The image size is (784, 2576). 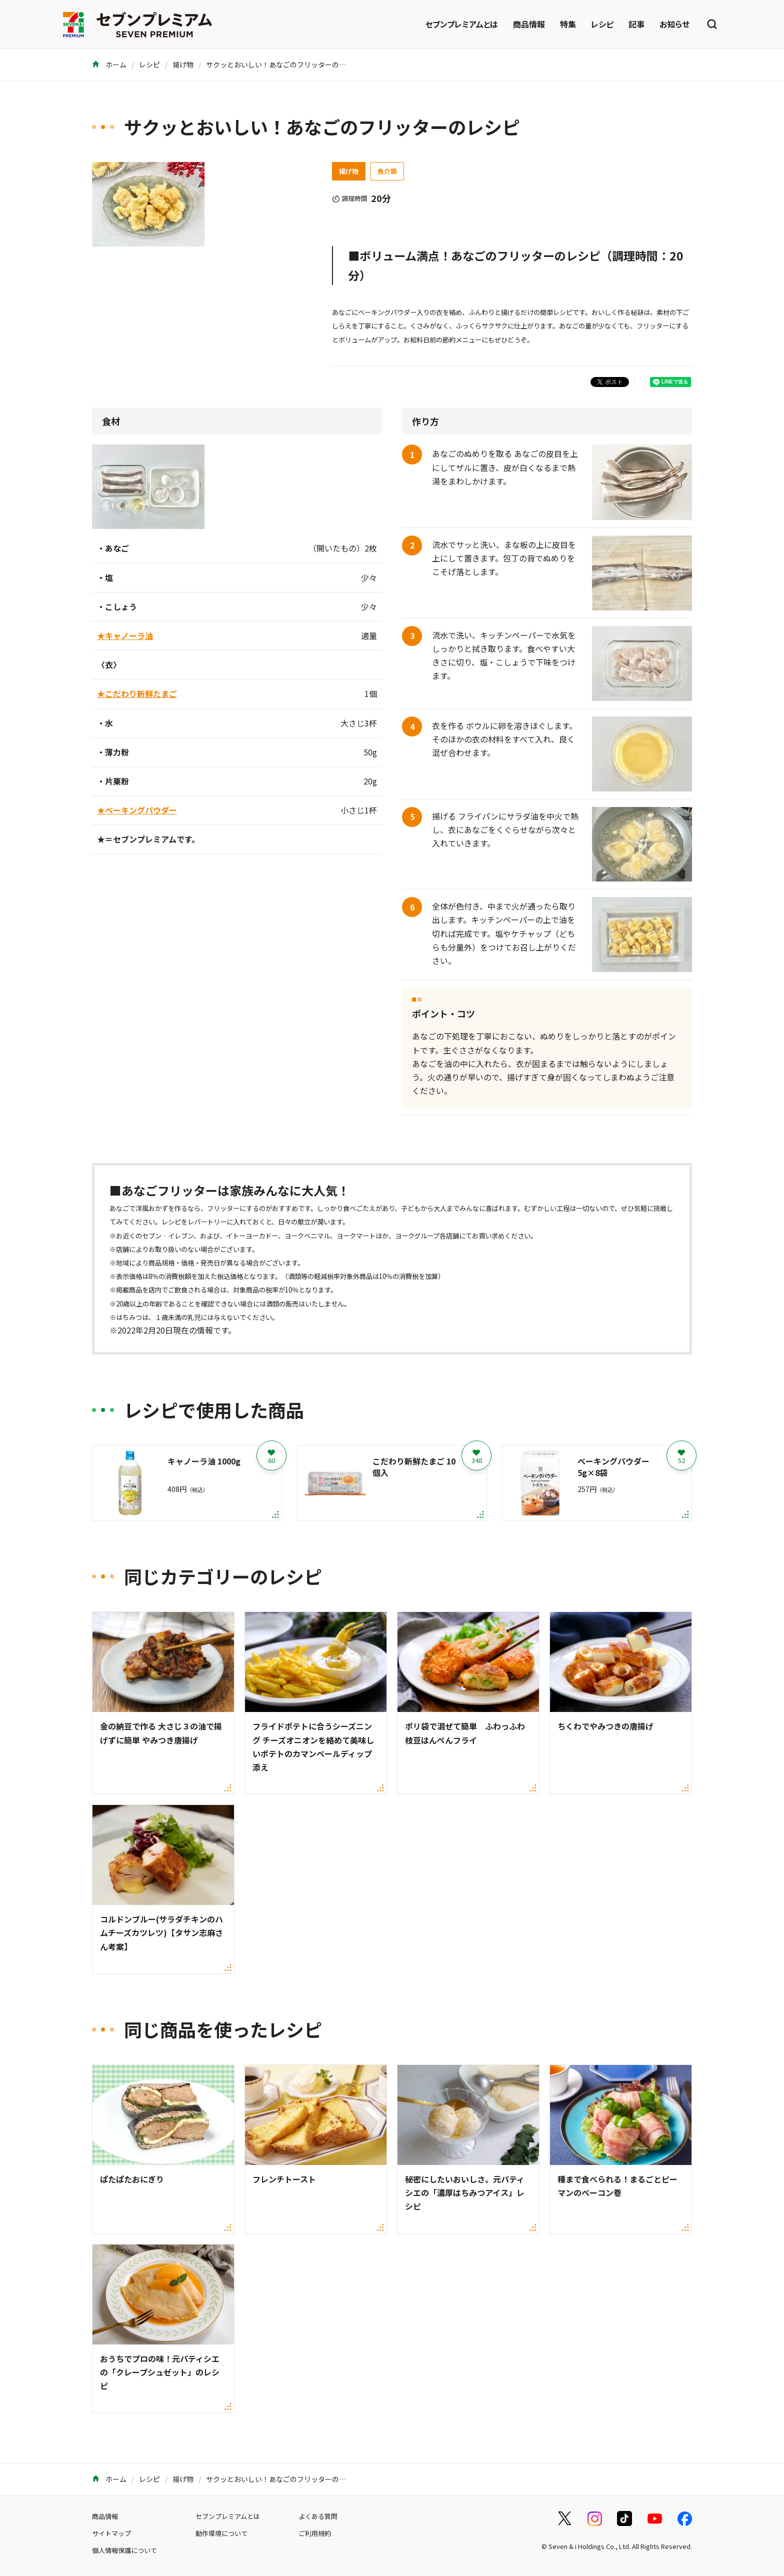 I want to click on ご利用規約, so click(x=314, y=2533).